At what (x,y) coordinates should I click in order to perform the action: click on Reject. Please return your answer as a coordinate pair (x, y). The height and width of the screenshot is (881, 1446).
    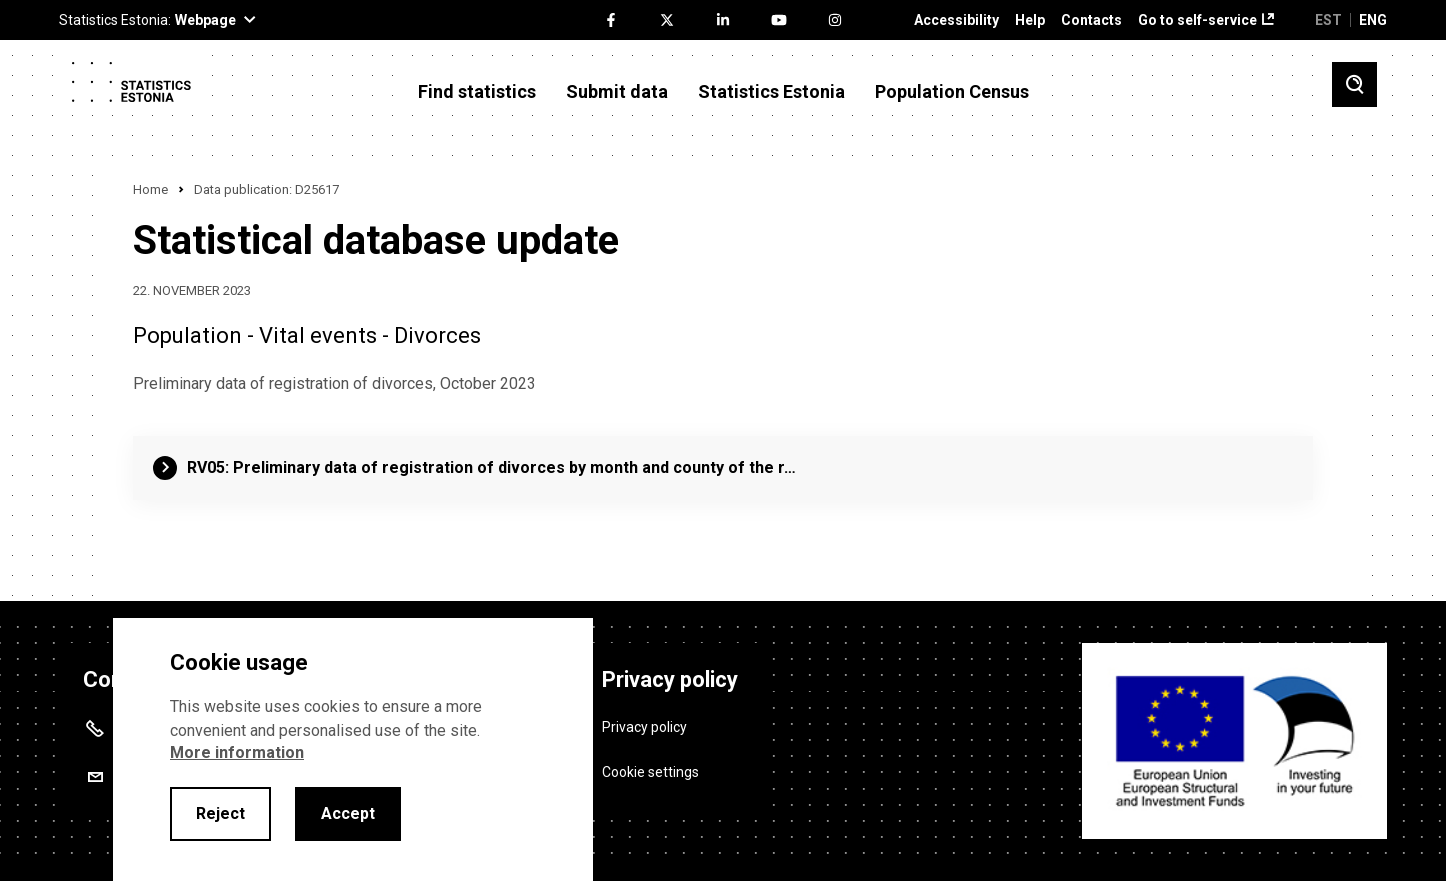
    Looking at the image, I should click on (220, 813).